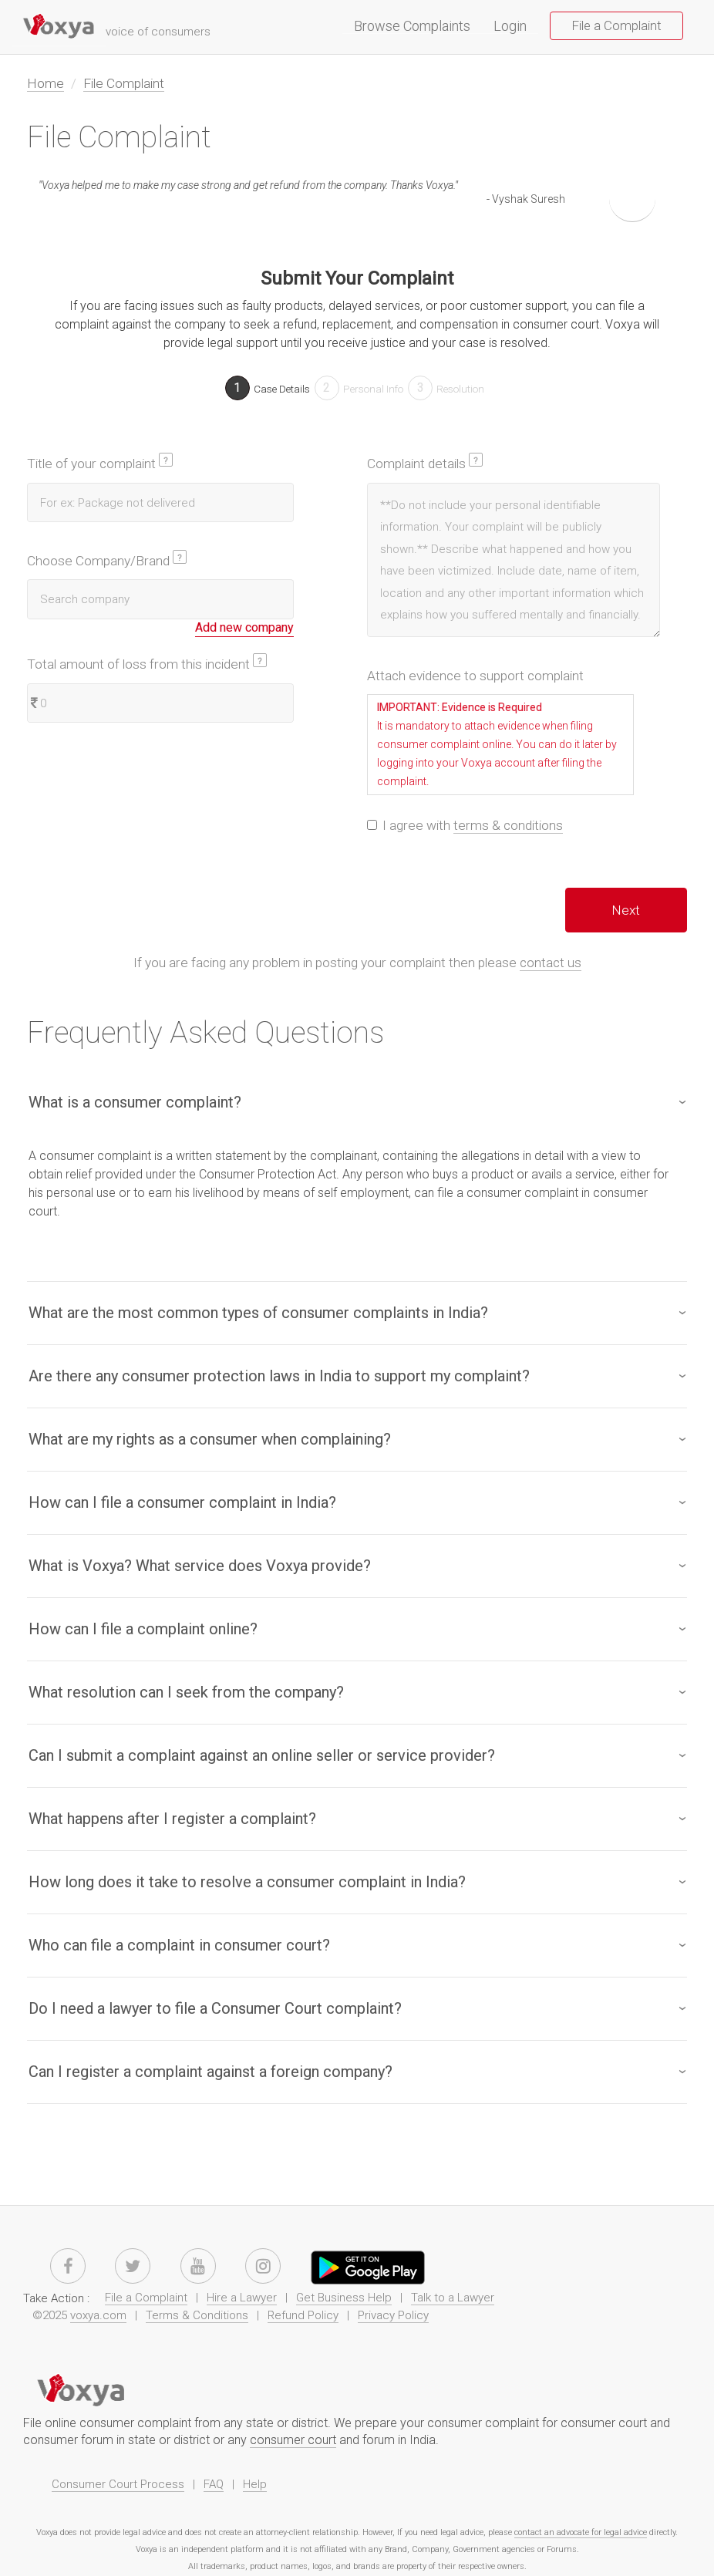 Image resolution: width=714 pixels, height=2576 pixels. I want to click on Can I submit a complaint against an online seller or service provider?, so click(262, 1755).